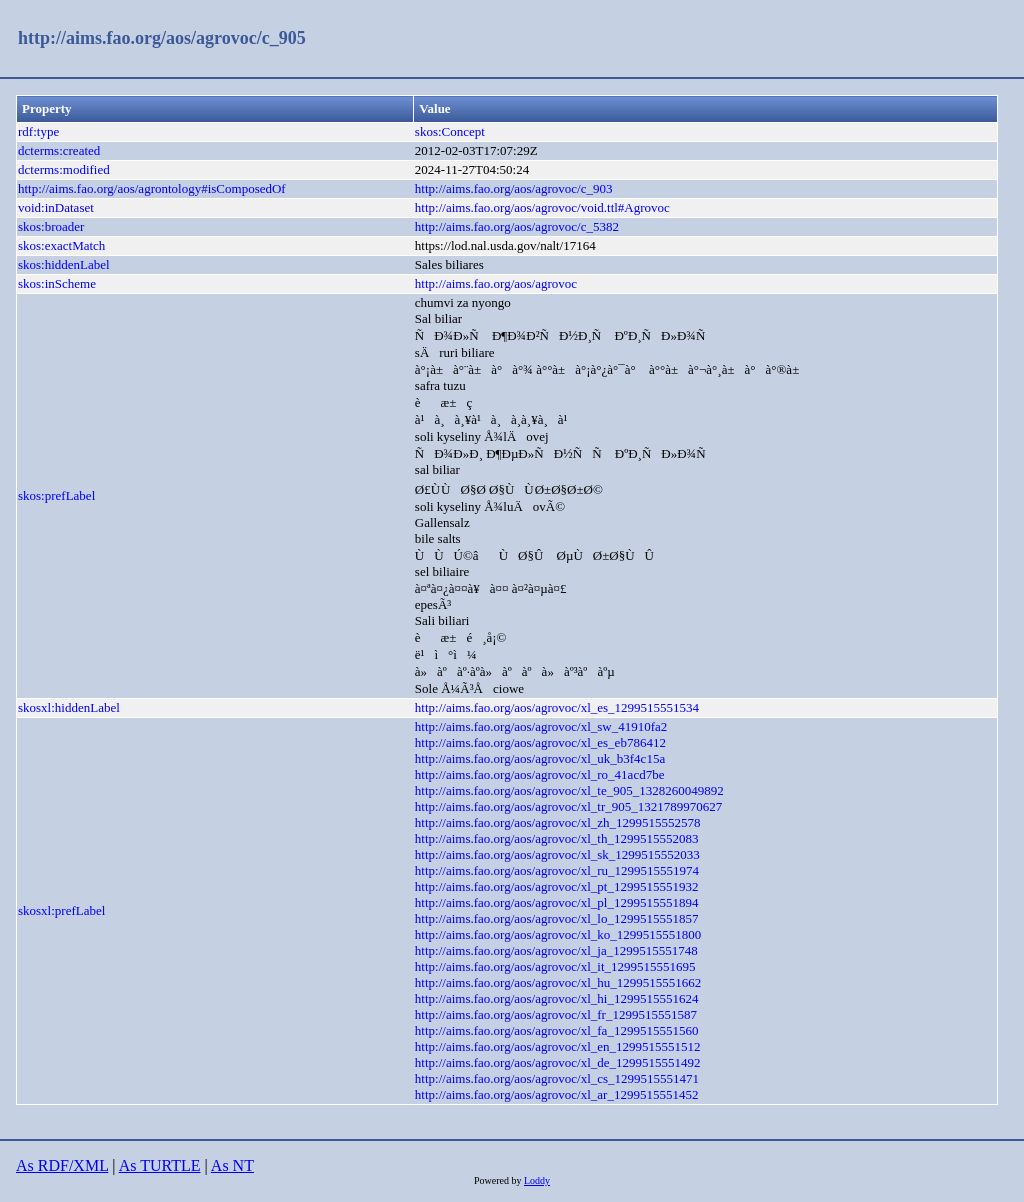 This screenshot has height=1202, width=1024. What do you see at coordinates (557, 998) in the screenshot?
I see `http://aims.fao.org/aos/agrovoc/xl_hi_1299515551624` at bounding box center [557, 998].